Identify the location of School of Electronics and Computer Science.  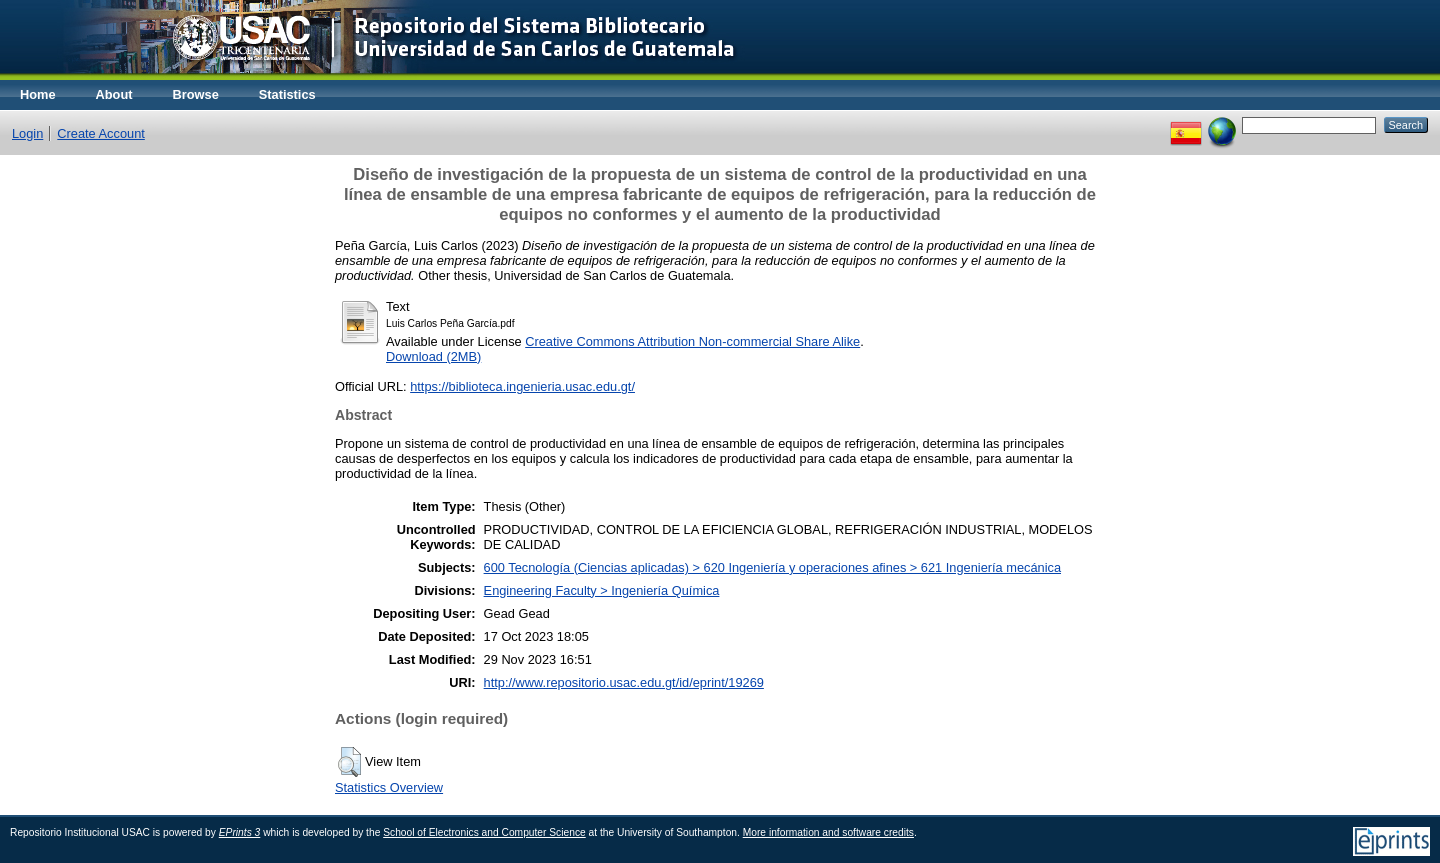
(484, 832).